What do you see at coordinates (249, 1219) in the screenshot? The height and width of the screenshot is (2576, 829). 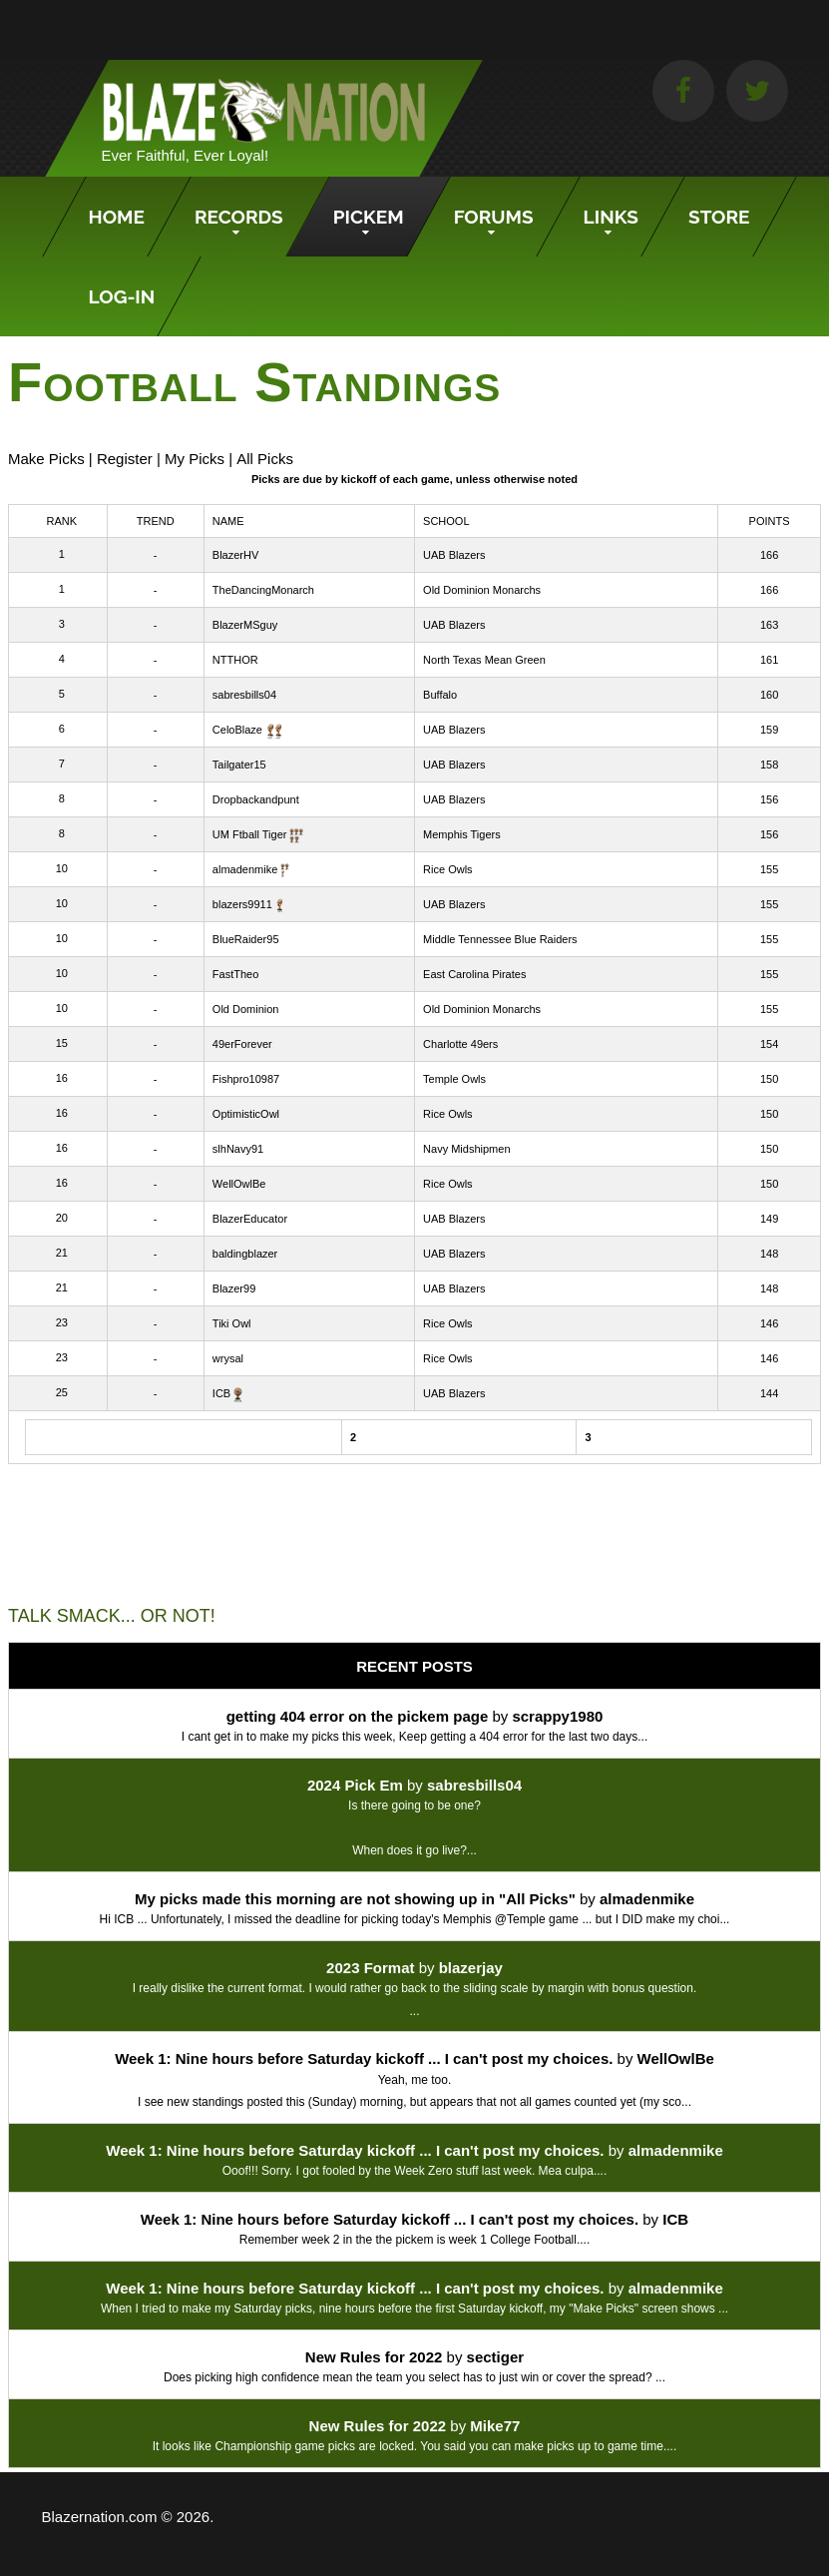 I see `BlazerEducator` at bounding box center [249, 1219].